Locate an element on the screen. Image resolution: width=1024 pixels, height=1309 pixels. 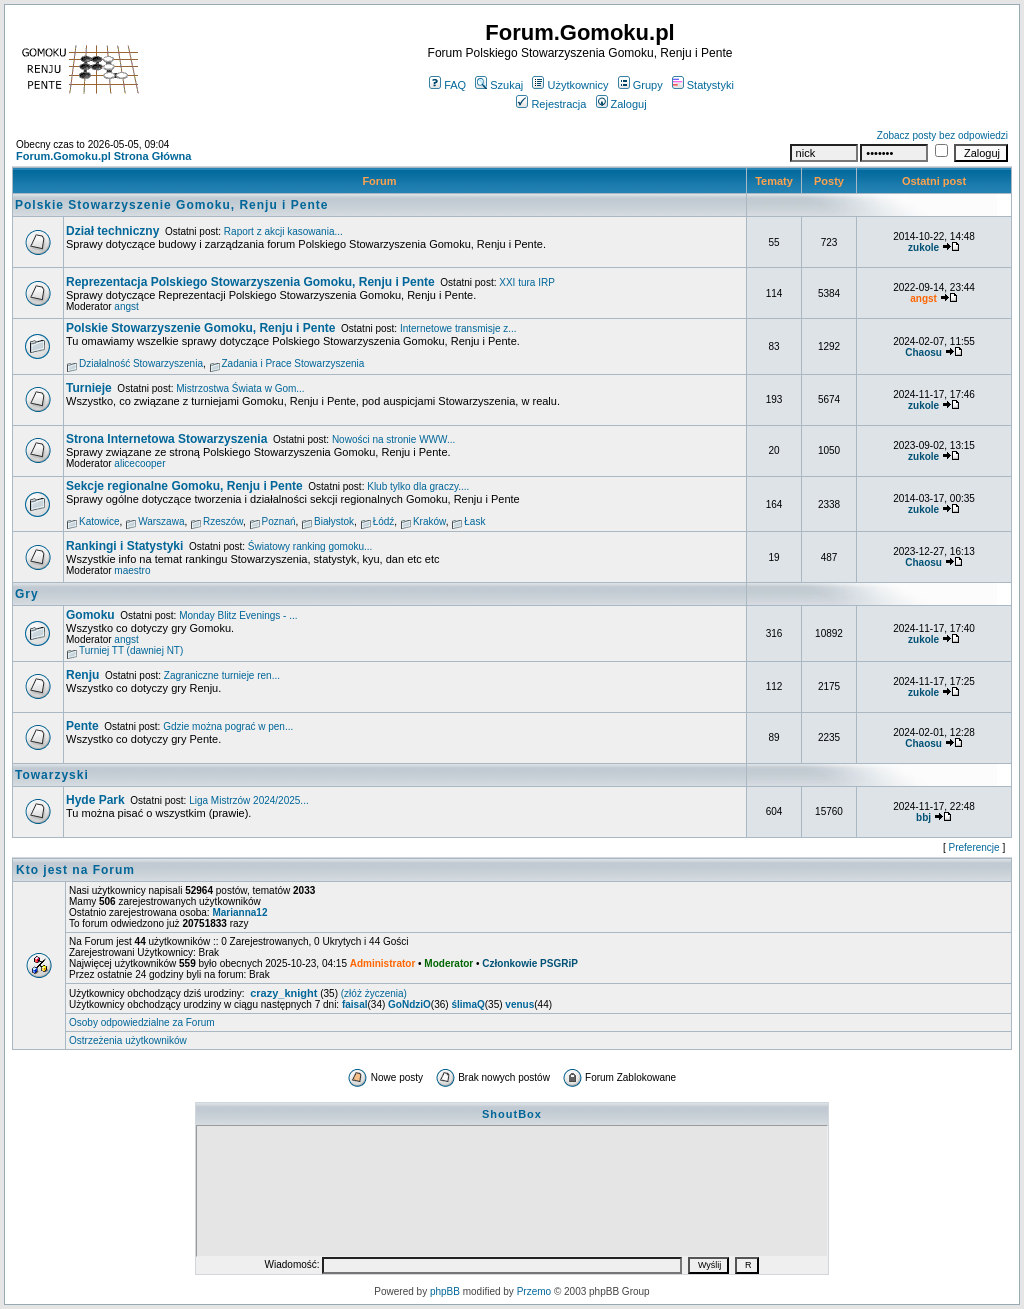
Klub tylko dla graczy.... is located at coordinates (418, 486).